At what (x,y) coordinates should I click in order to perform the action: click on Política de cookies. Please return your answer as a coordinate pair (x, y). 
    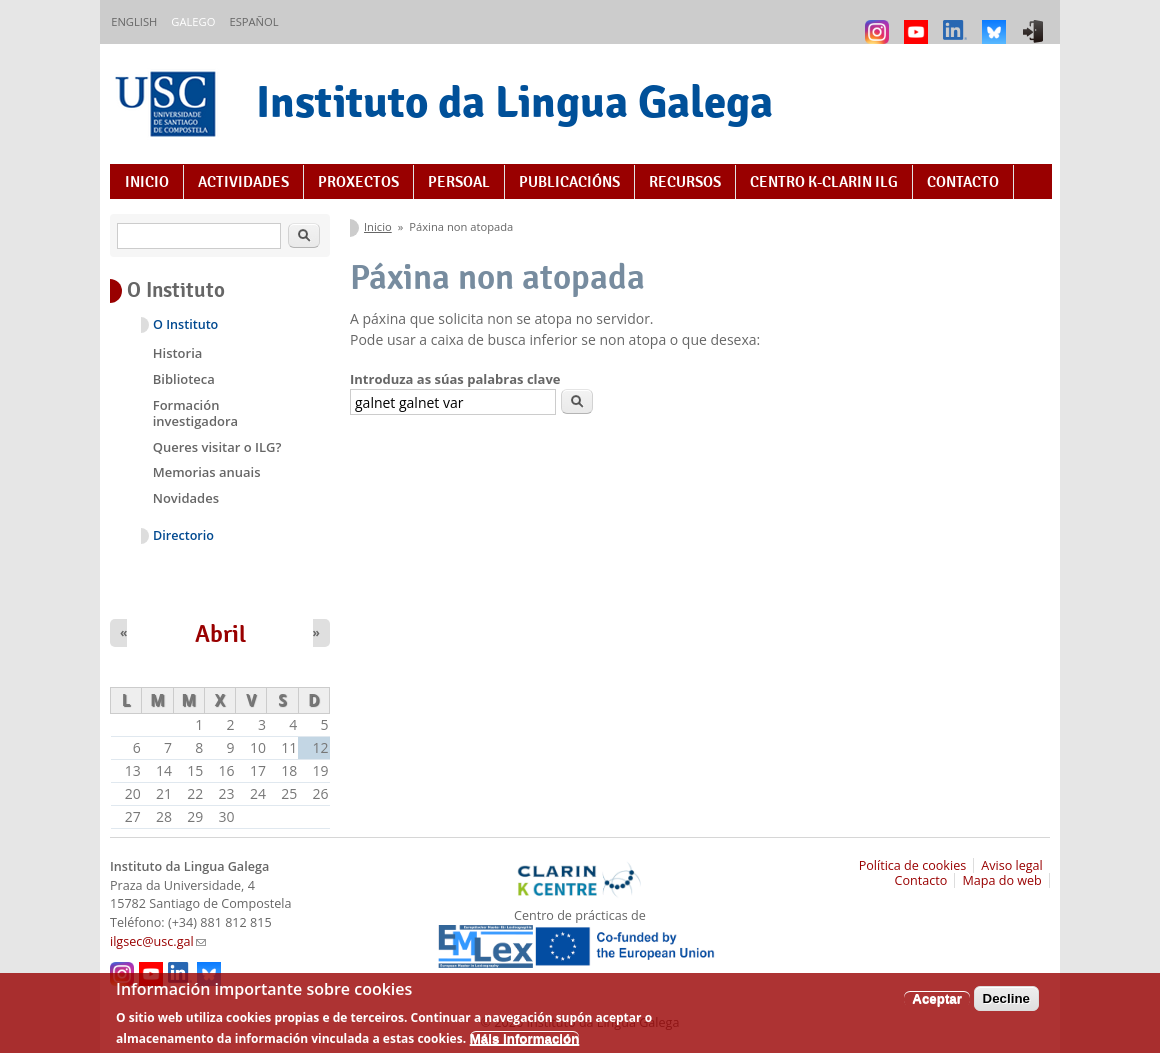
    Looking at the image, I should click on (913, 865).